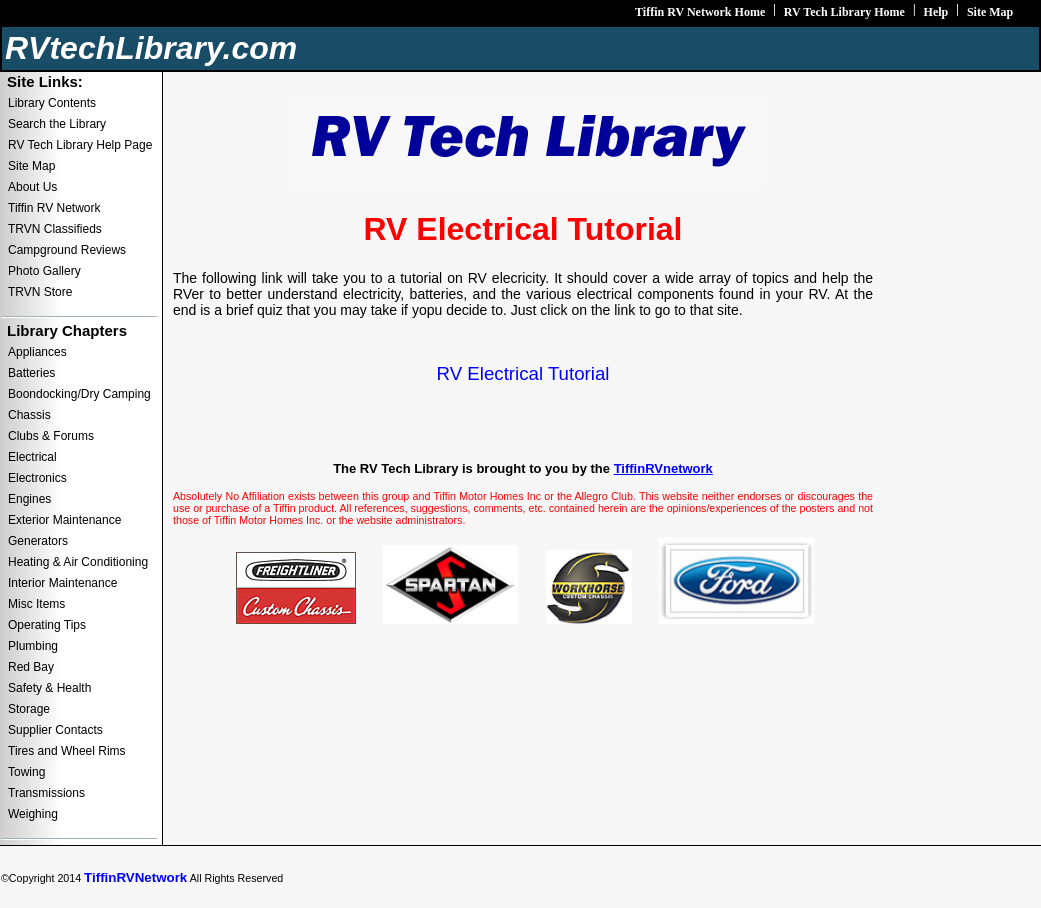 Image resolution: width=1041 pixels, height=908 pixels. I want to click on Boondocking/Dry Camping, so click(79, 394).